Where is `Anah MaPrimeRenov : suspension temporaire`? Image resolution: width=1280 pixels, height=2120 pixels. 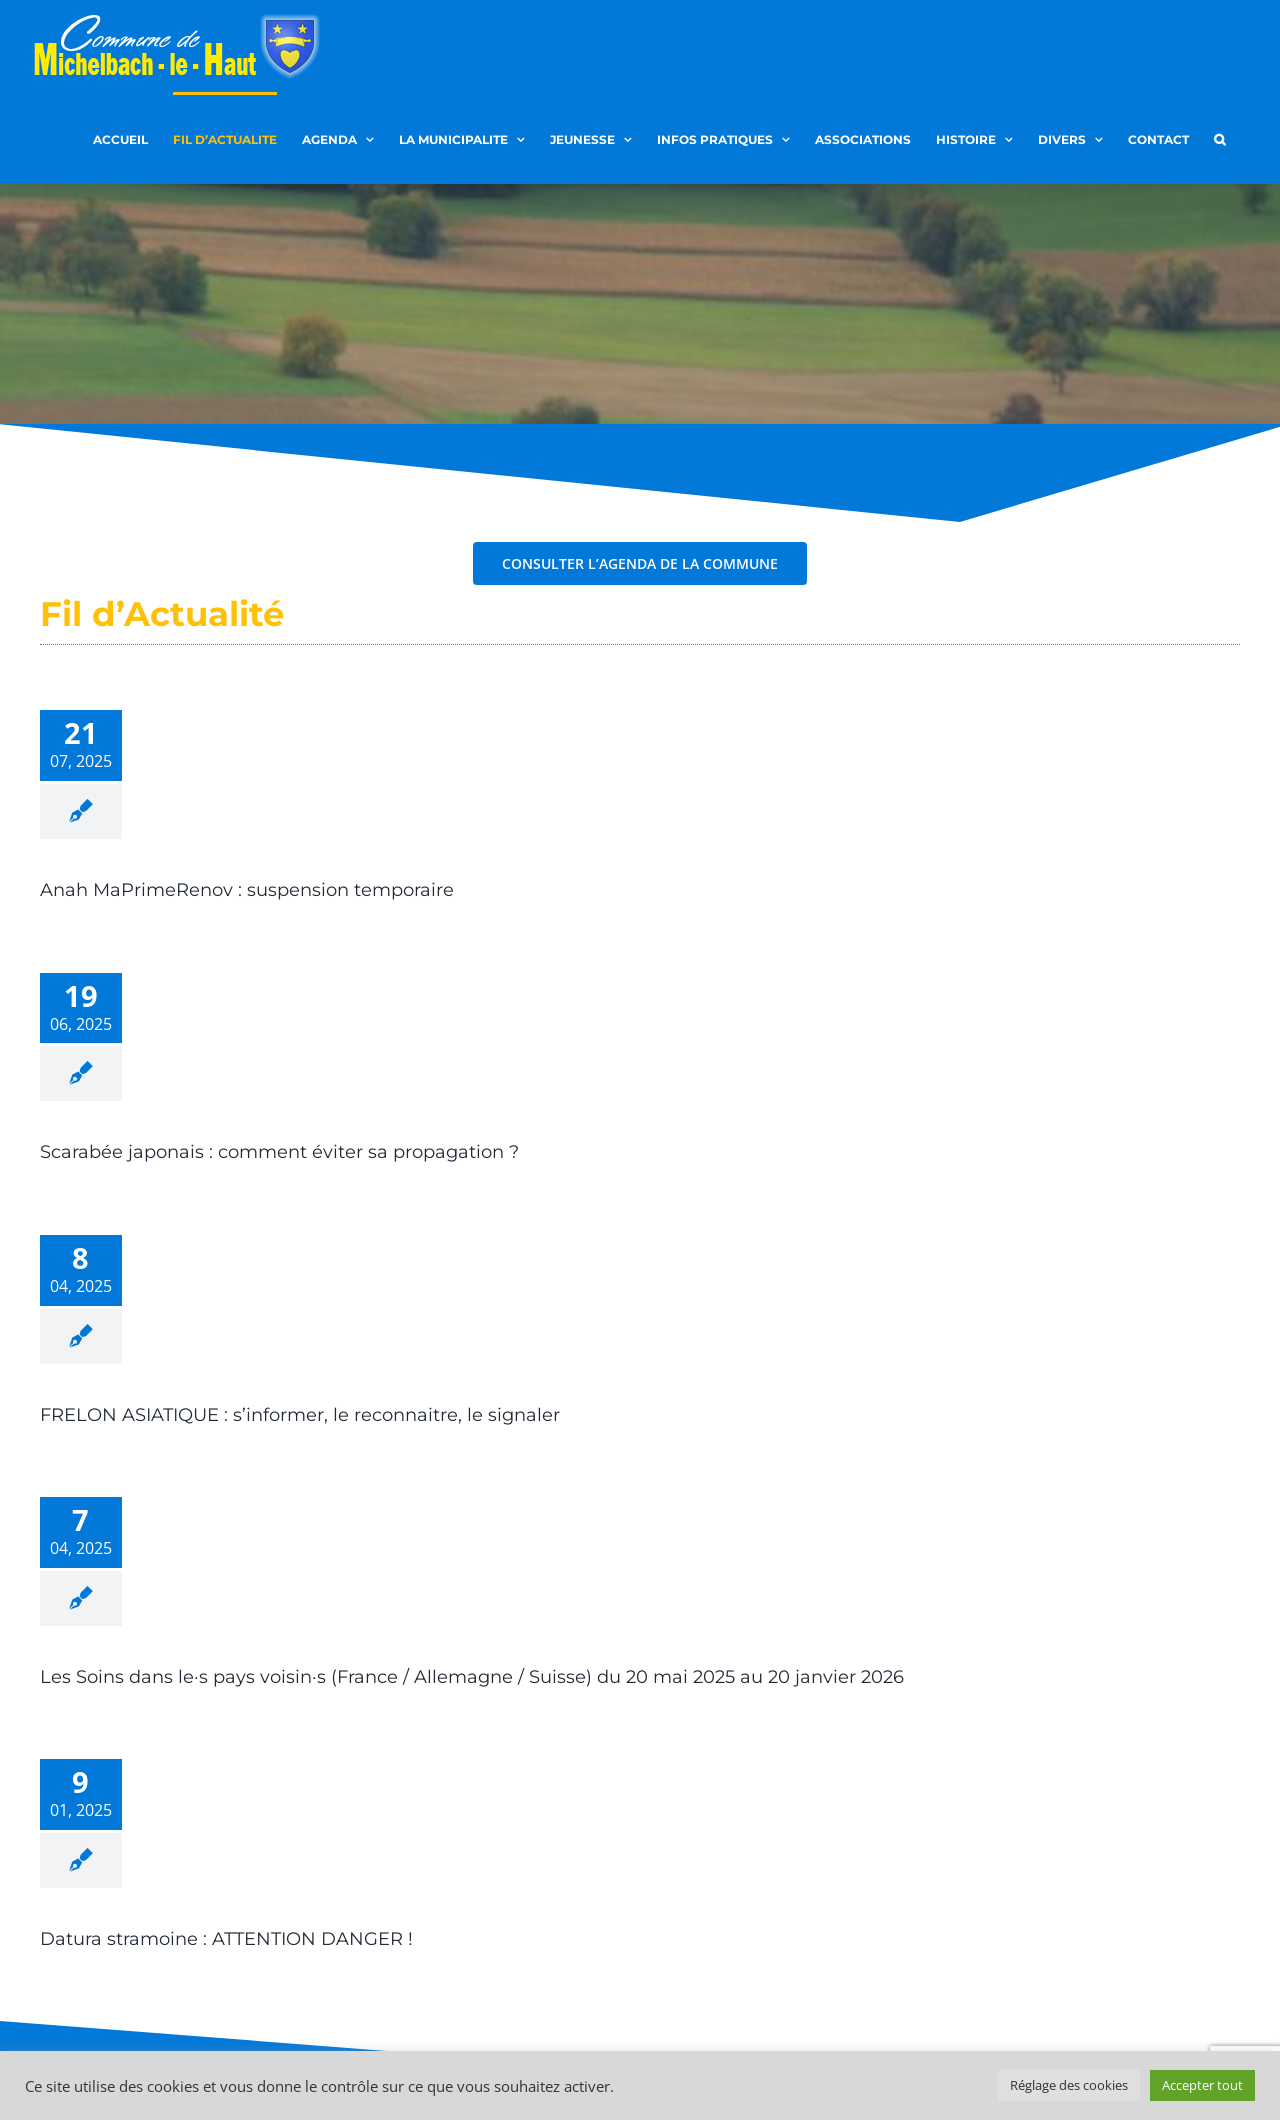
Anah MaPrimeRenov : suspension temporaire is located at coordinates (247, 890).